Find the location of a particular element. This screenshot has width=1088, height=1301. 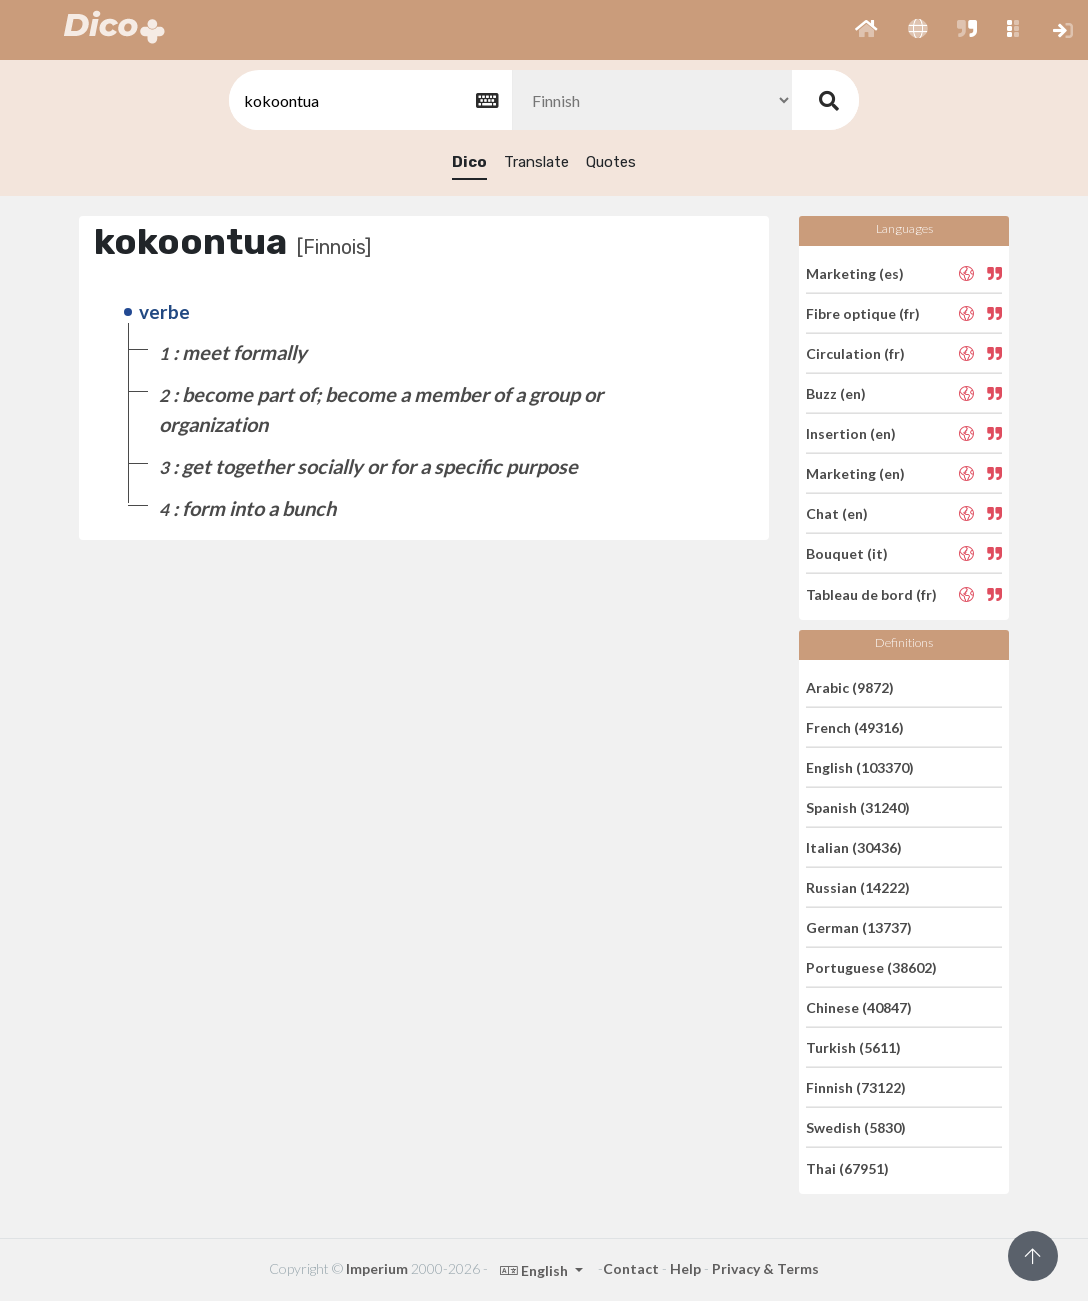

English (103370) is located at coordinates (860, 767).